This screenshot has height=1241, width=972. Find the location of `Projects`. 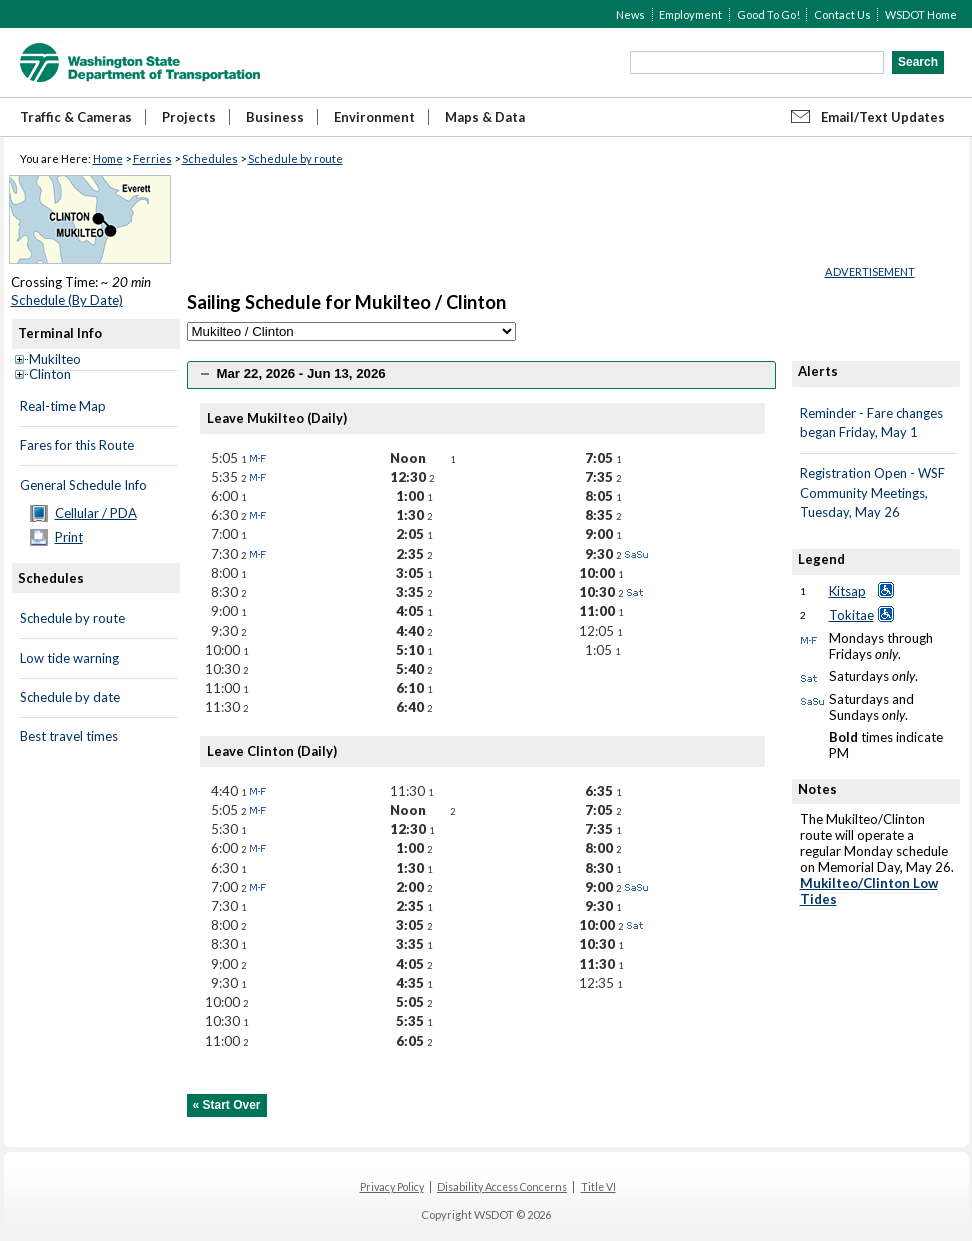

Projects is located at coordinates (189, 117).